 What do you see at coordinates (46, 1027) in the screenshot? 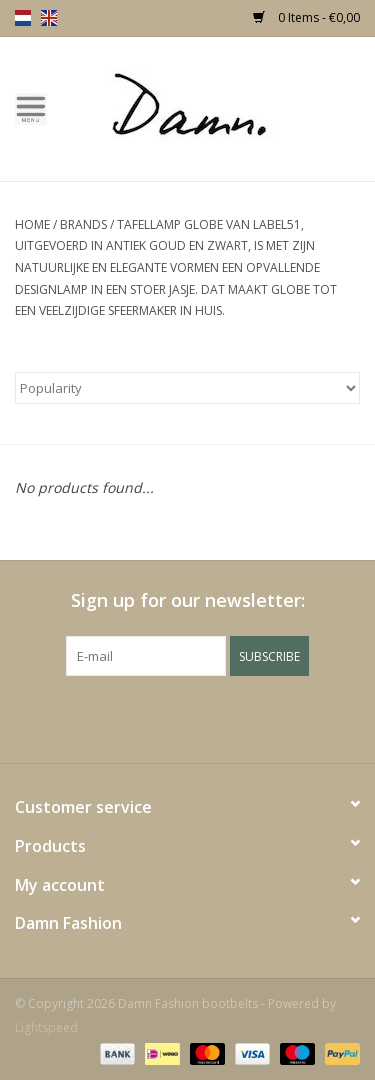
I see `Lightspeed` at bounding box center [46, 1027].